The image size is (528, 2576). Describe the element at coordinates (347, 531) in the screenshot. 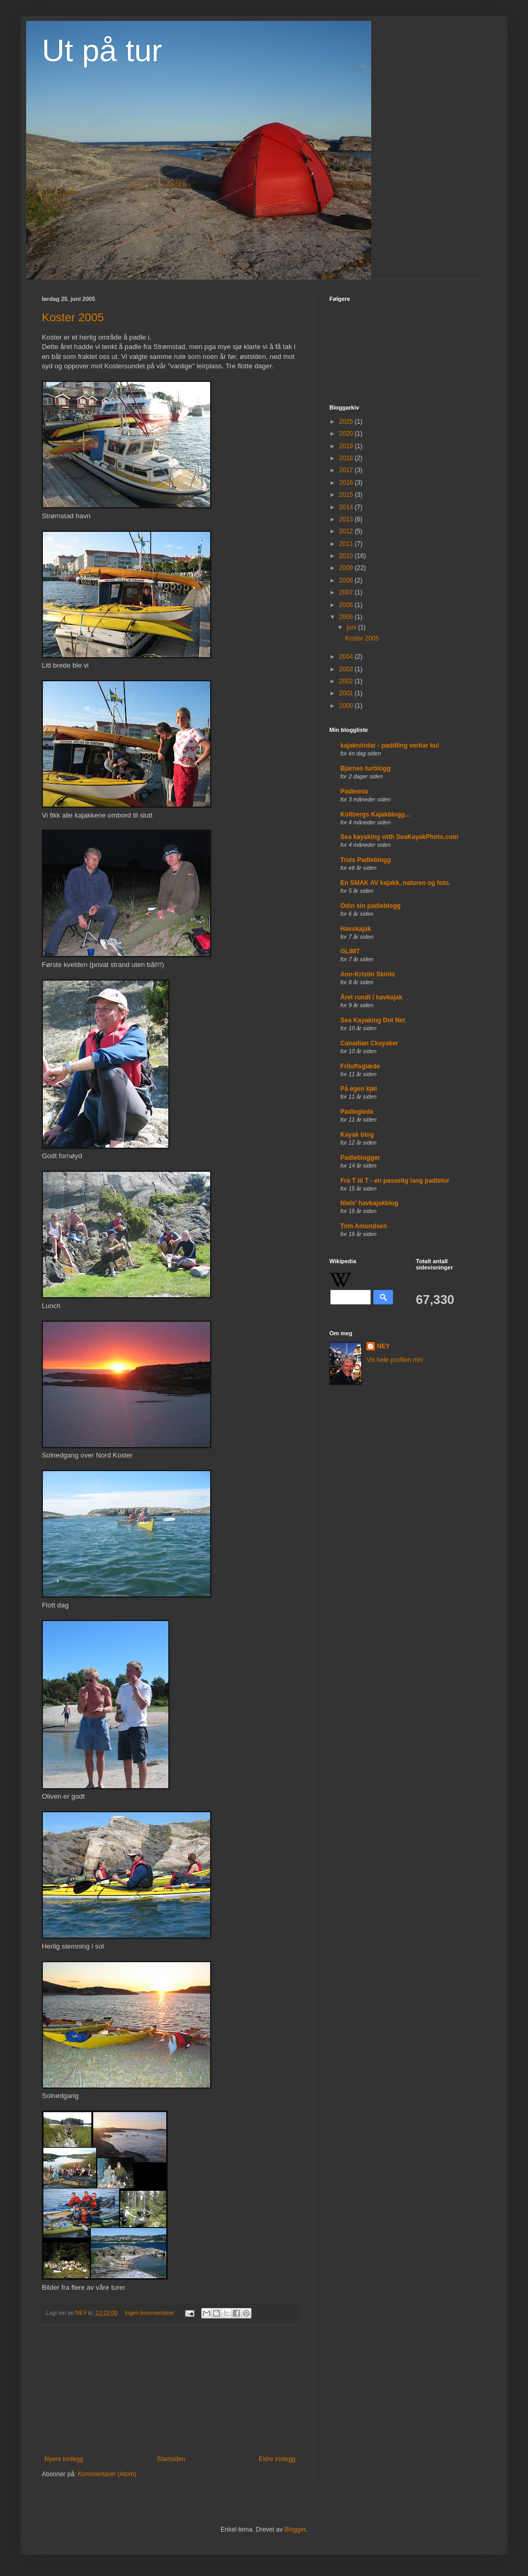

I see `2012` at that location.